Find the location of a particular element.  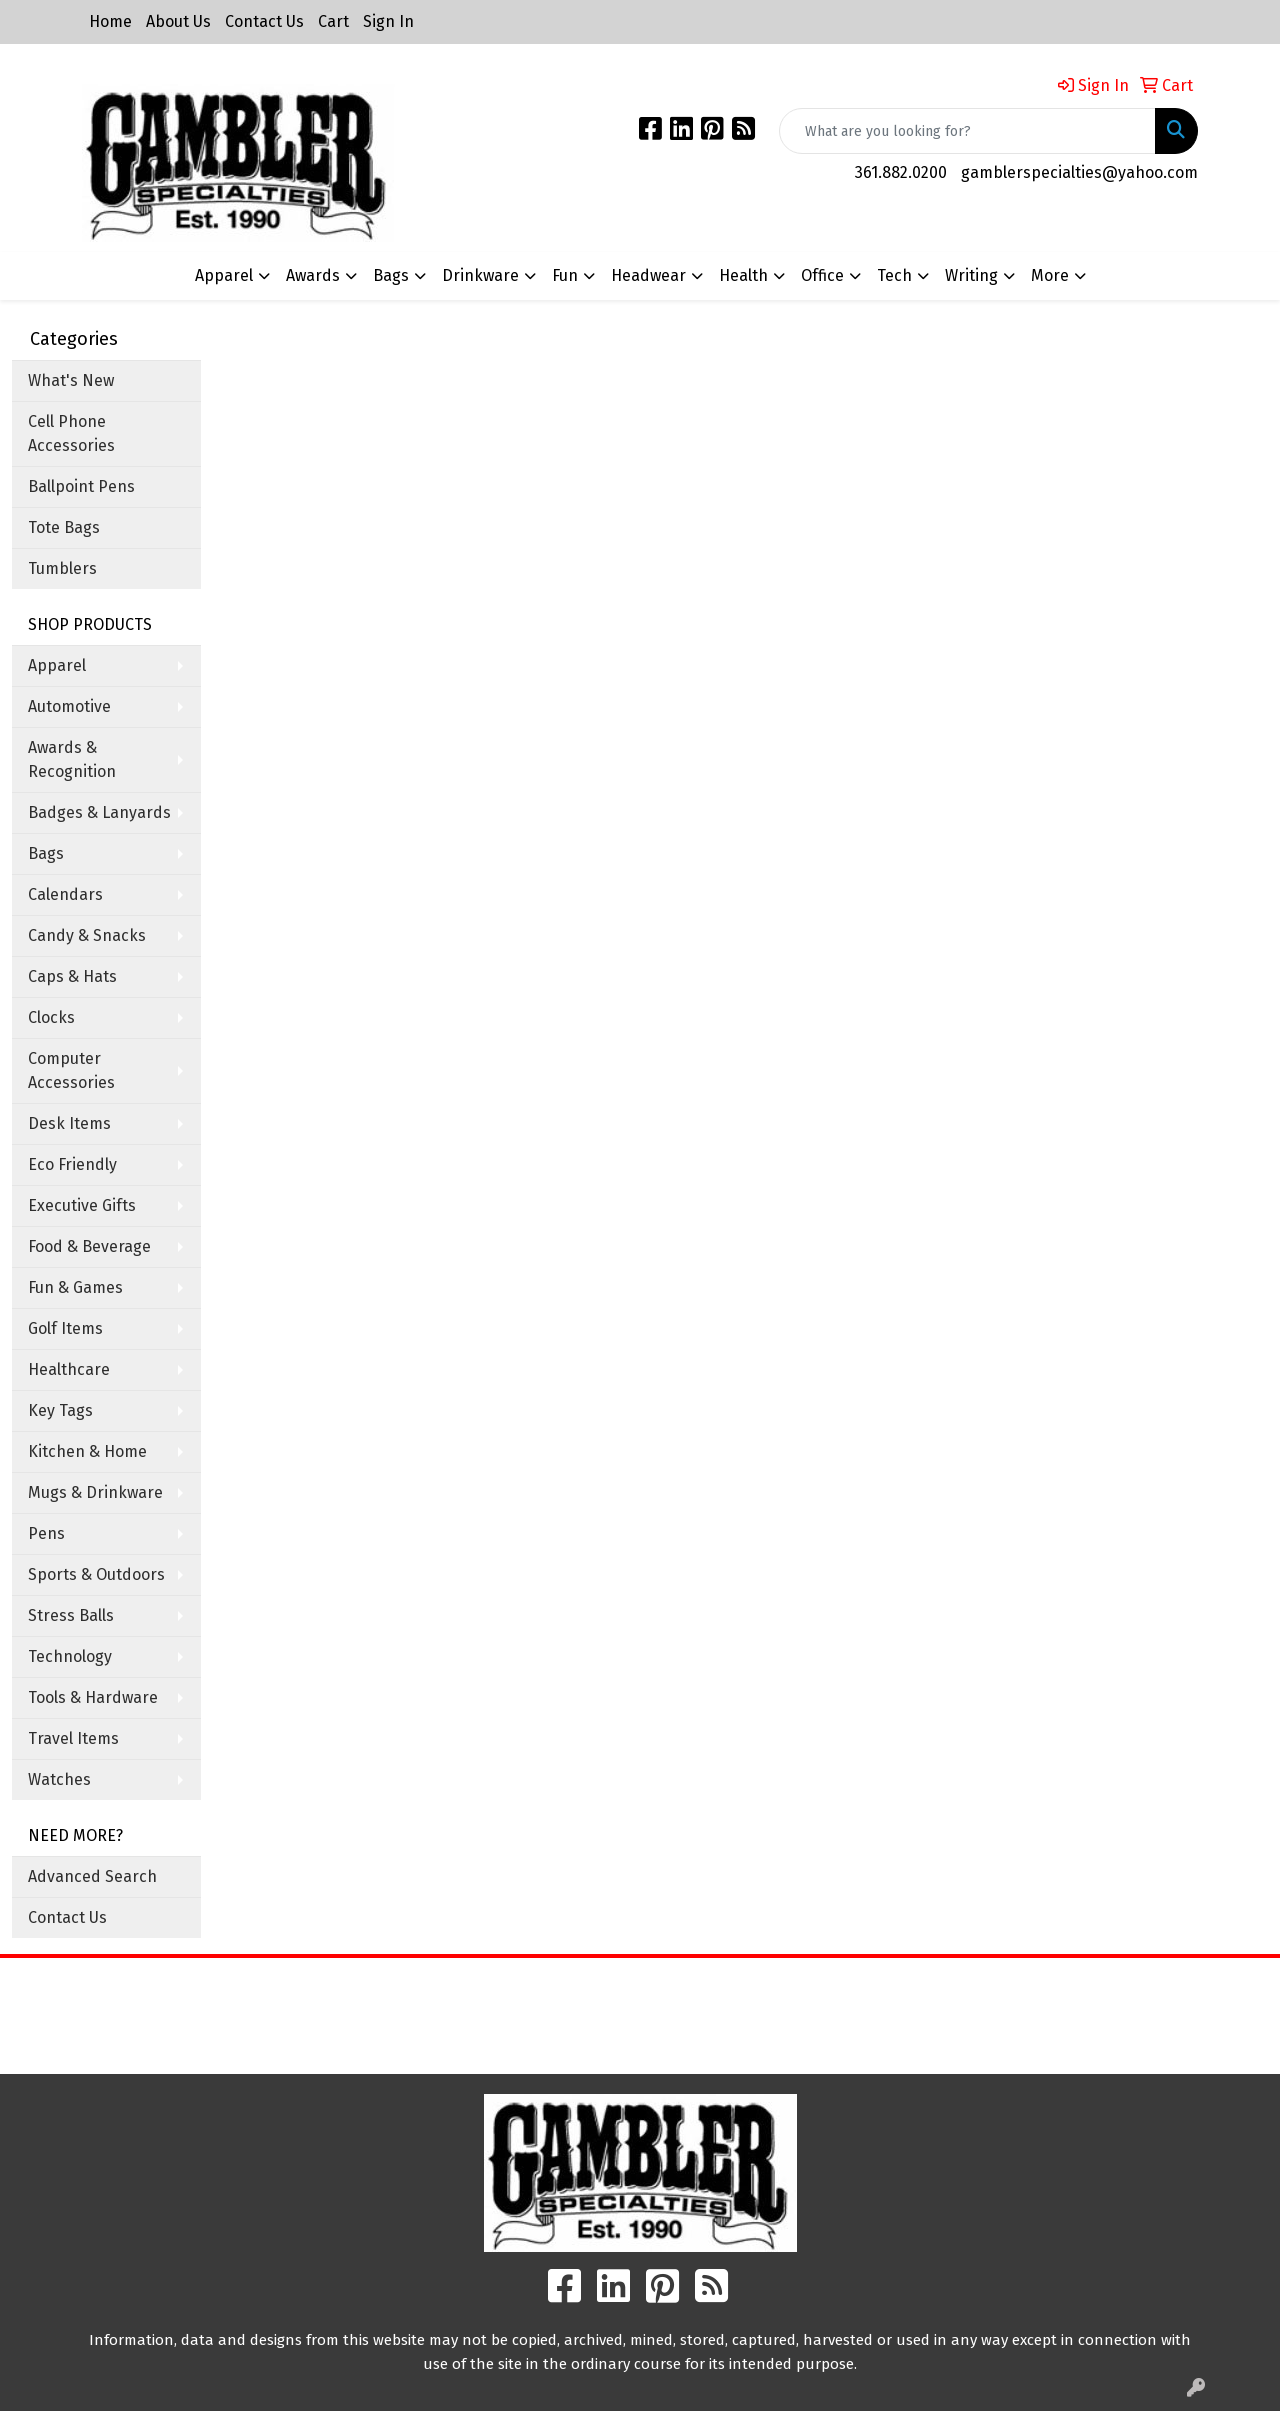

Awards & Recognition is located at coordinates (72, 759).